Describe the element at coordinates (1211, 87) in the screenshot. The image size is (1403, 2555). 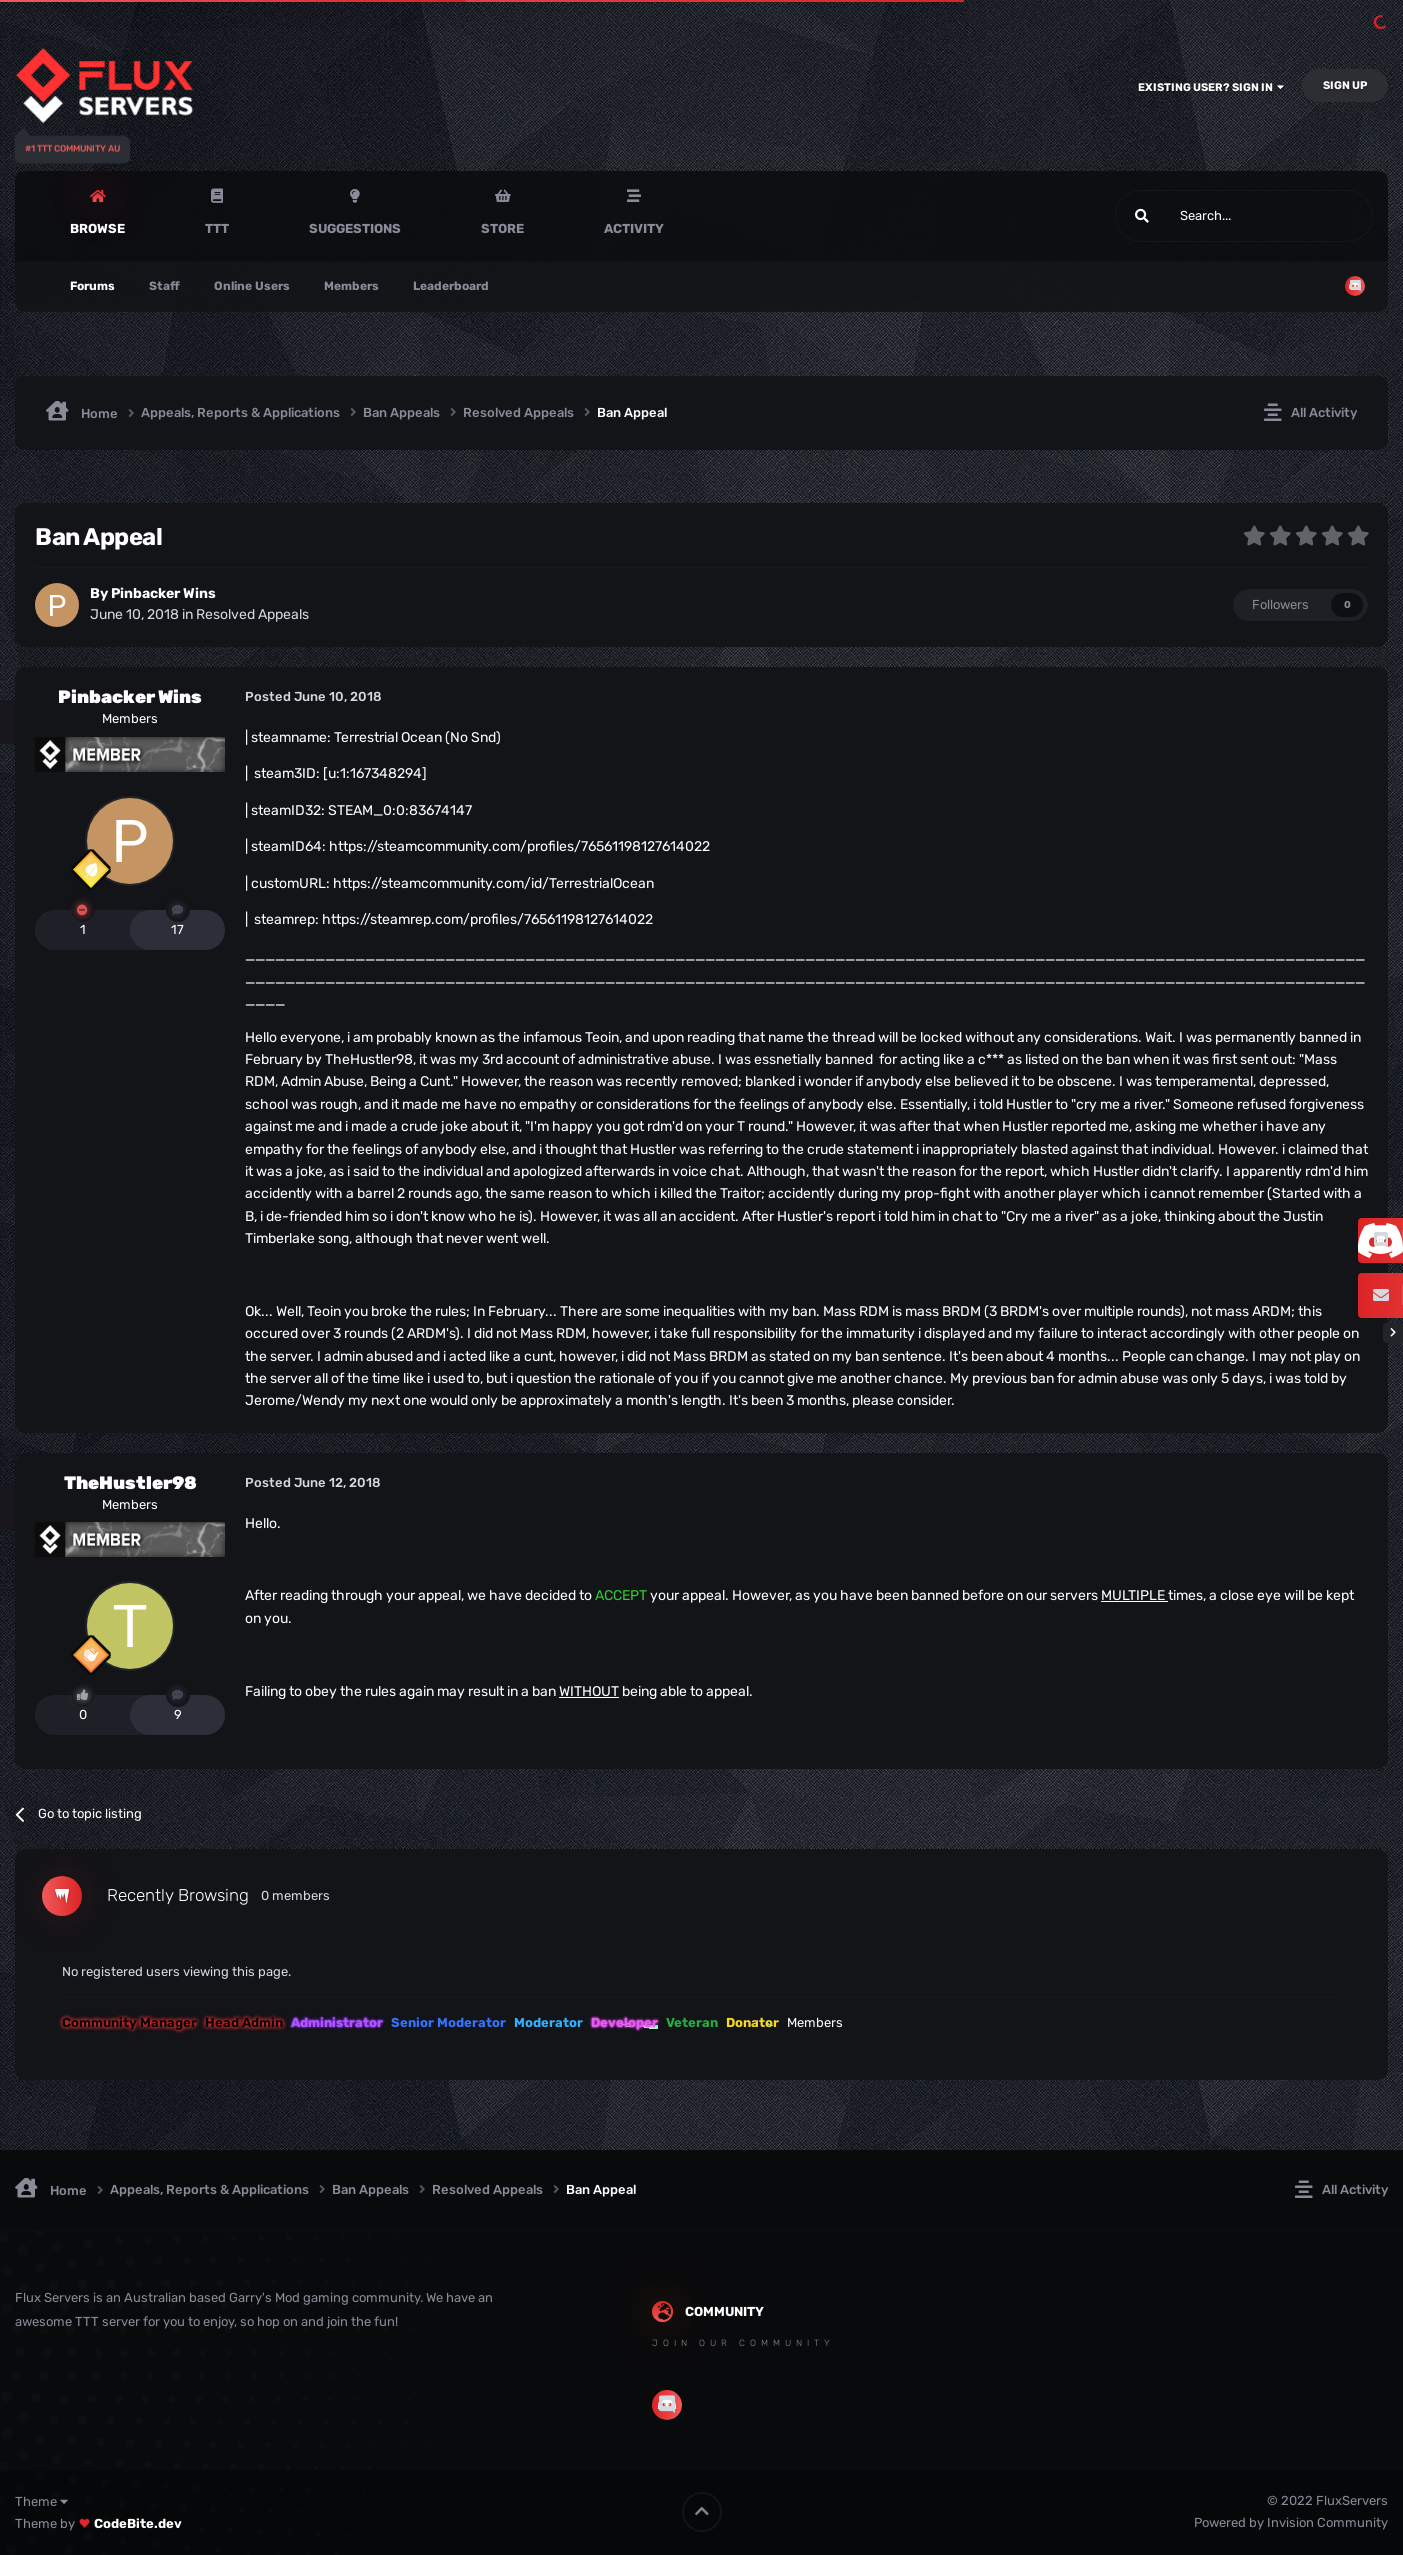
I see `Existing user? Sign In` at that location.